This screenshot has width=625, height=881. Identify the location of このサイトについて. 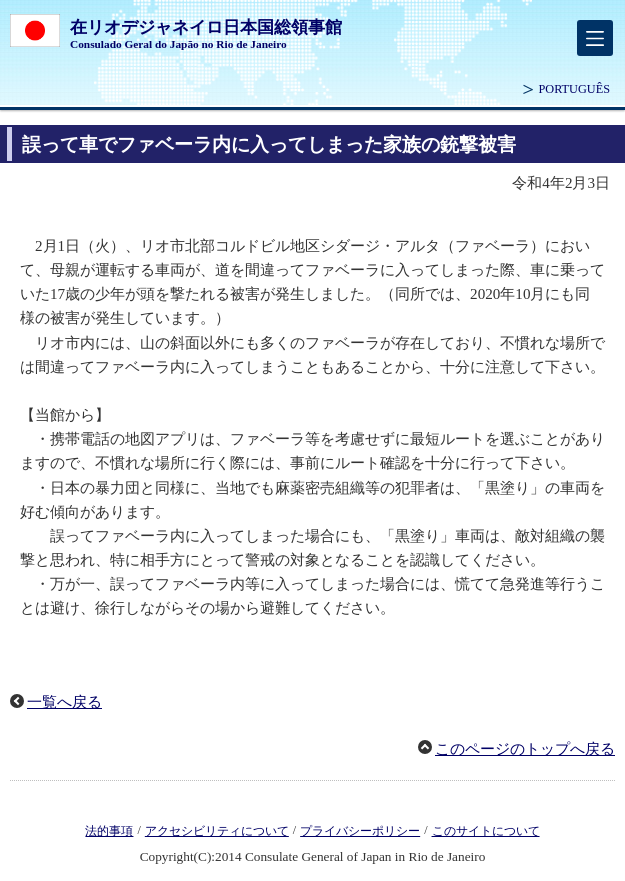
(486, 831).